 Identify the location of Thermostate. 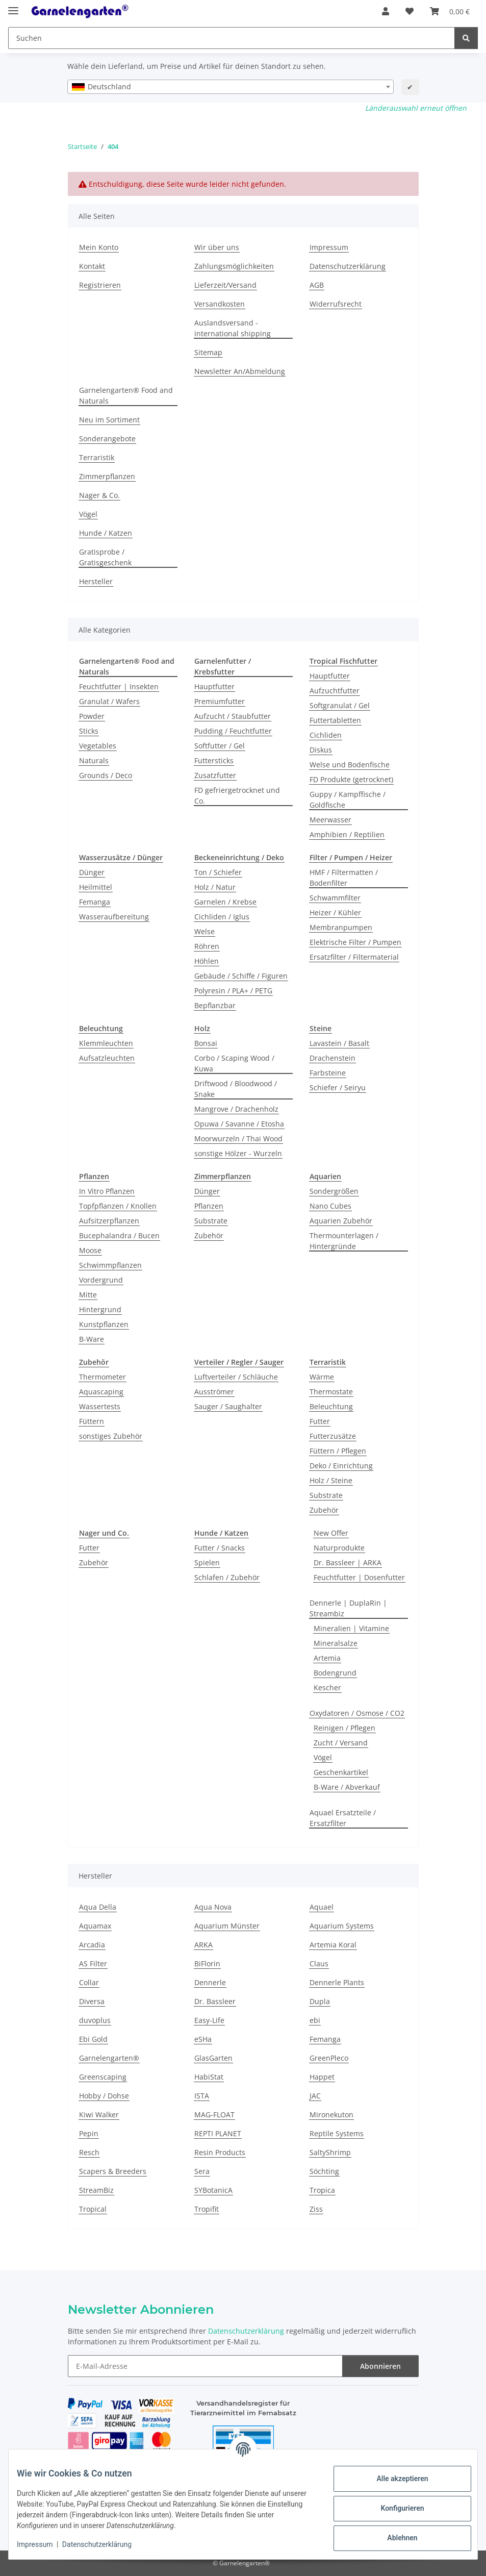
(331, 1391).